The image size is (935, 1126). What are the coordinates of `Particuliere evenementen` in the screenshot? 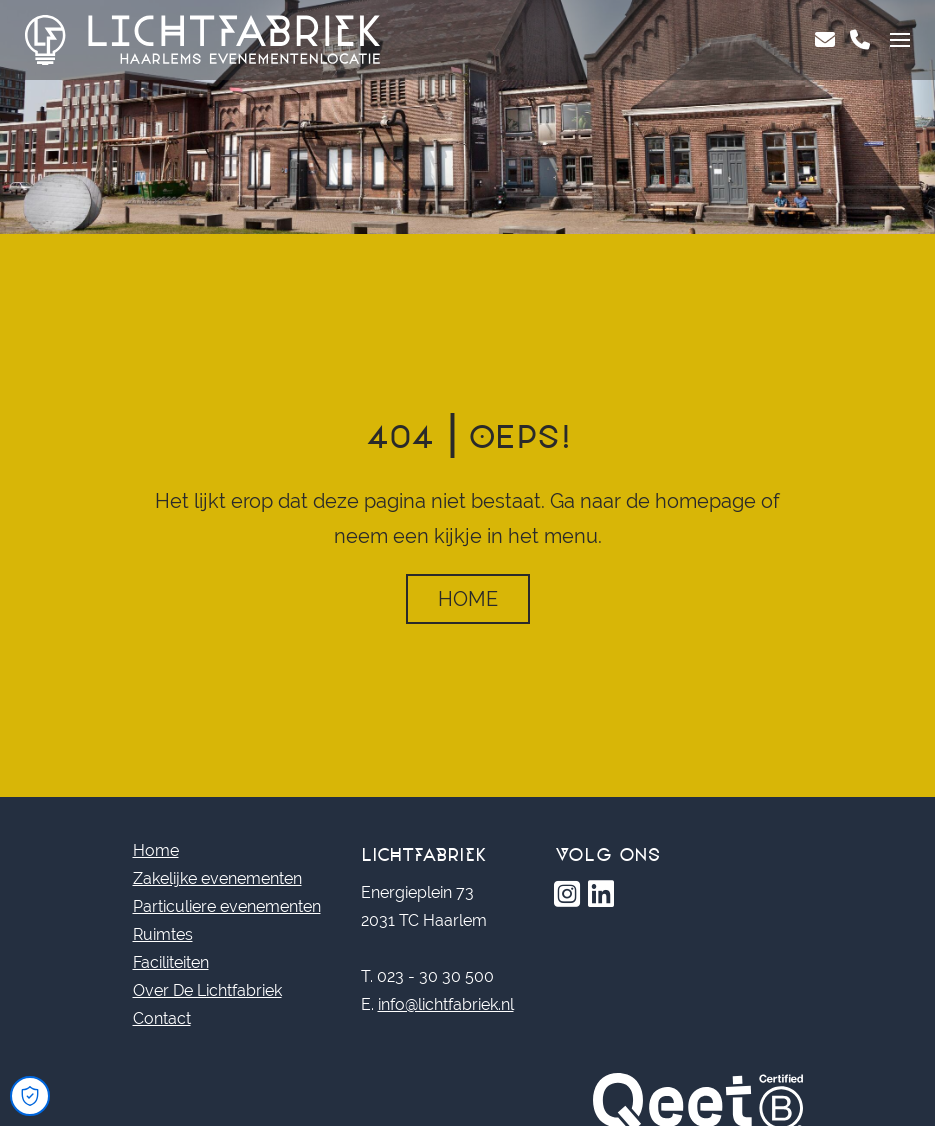 It's located at (227, 906).